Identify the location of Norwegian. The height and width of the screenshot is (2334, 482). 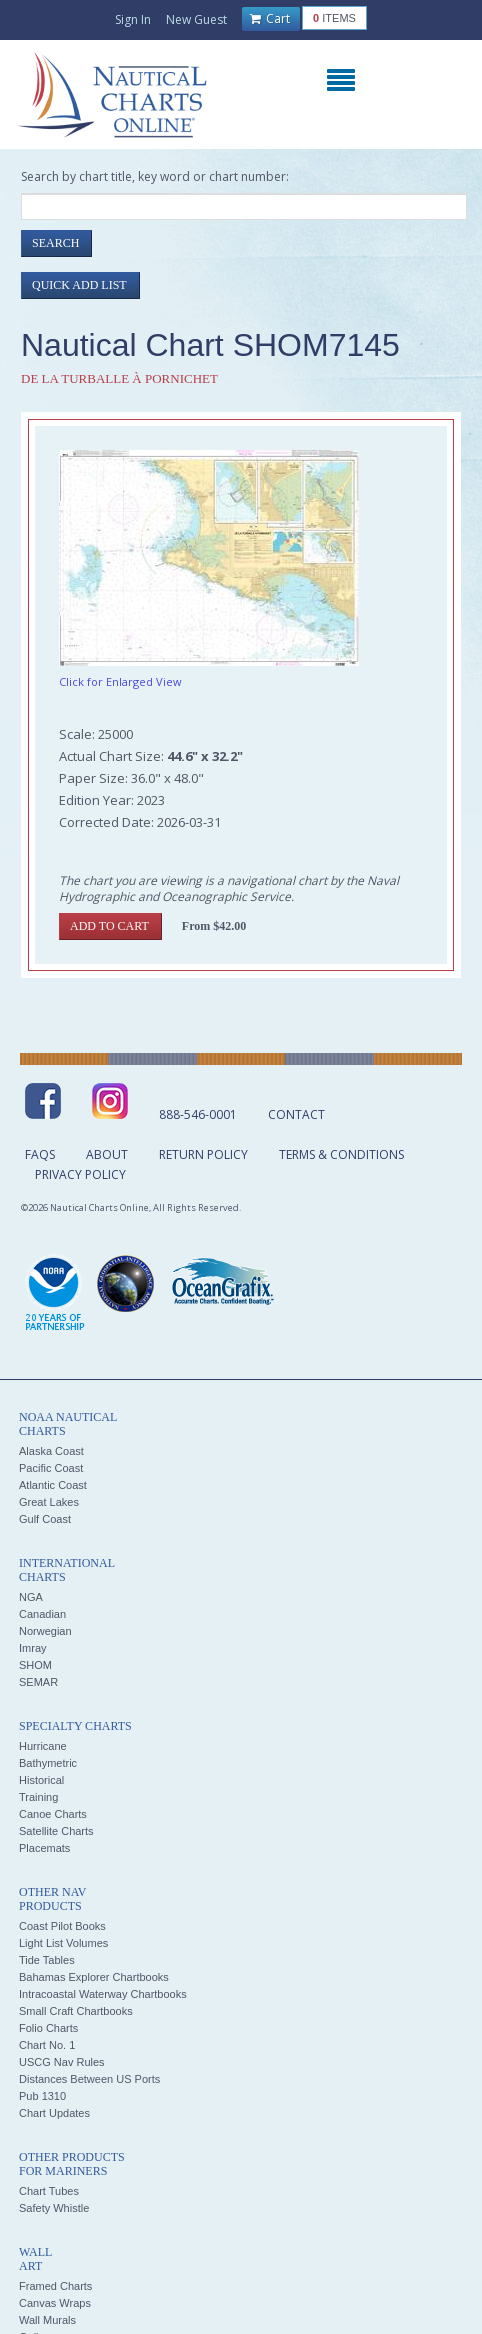
(45, 1631).